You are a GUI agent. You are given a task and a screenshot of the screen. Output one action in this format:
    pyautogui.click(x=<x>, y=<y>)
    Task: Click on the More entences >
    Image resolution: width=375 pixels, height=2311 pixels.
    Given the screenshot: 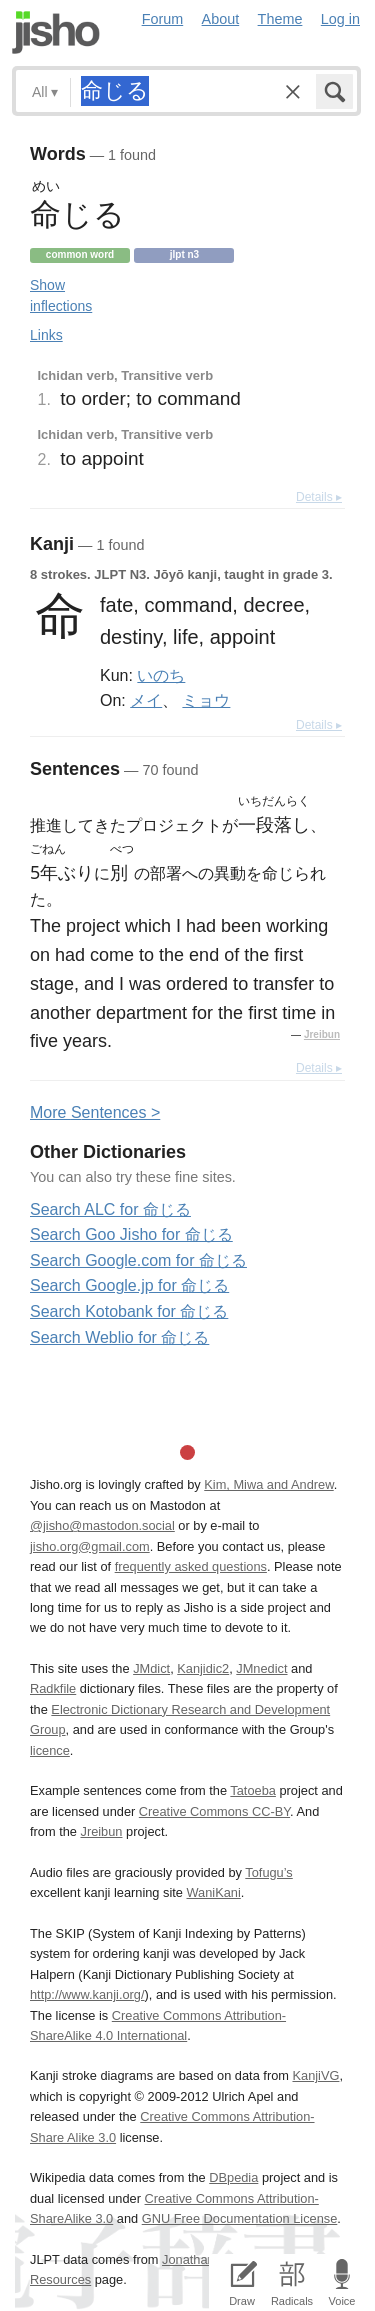 What is the action you would take?
    pyautogui.click(x=95, y=1112)
    